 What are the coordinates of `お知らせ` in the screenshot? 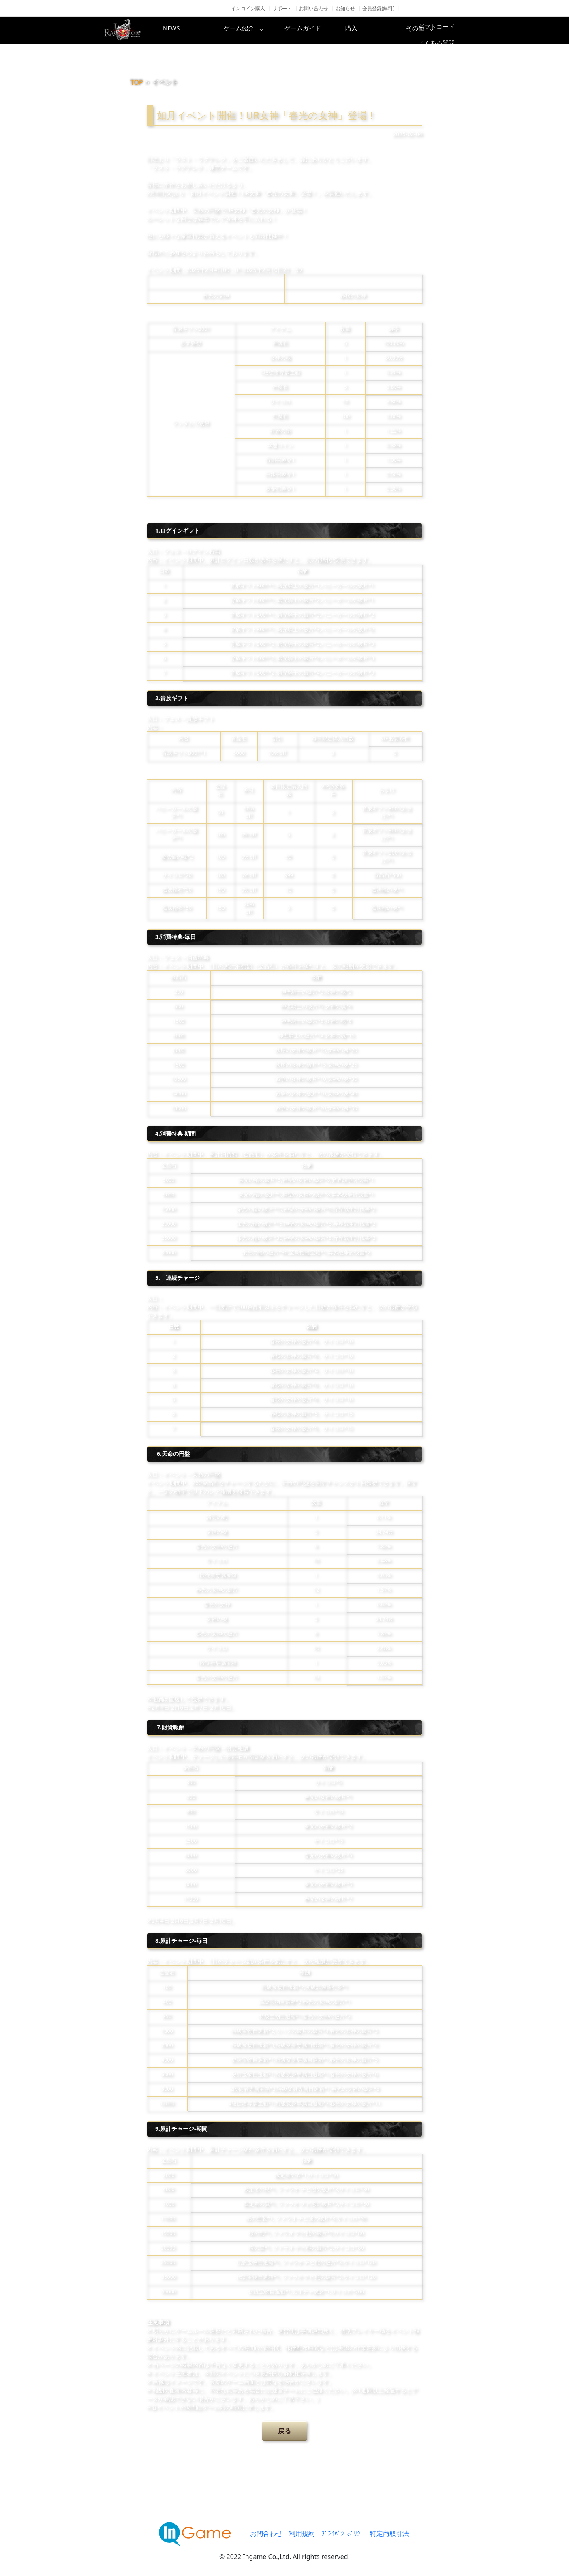 It's located at (345, 8).